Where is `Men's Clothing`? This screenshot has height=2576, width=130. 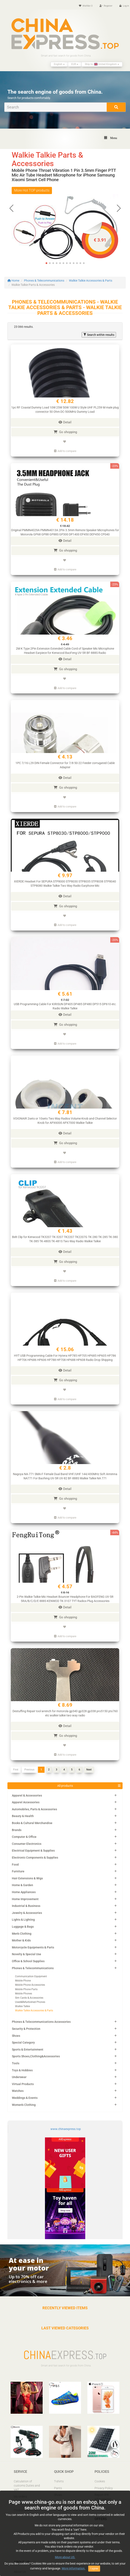 Men's Clothing is located at coordinates (21, 1933).